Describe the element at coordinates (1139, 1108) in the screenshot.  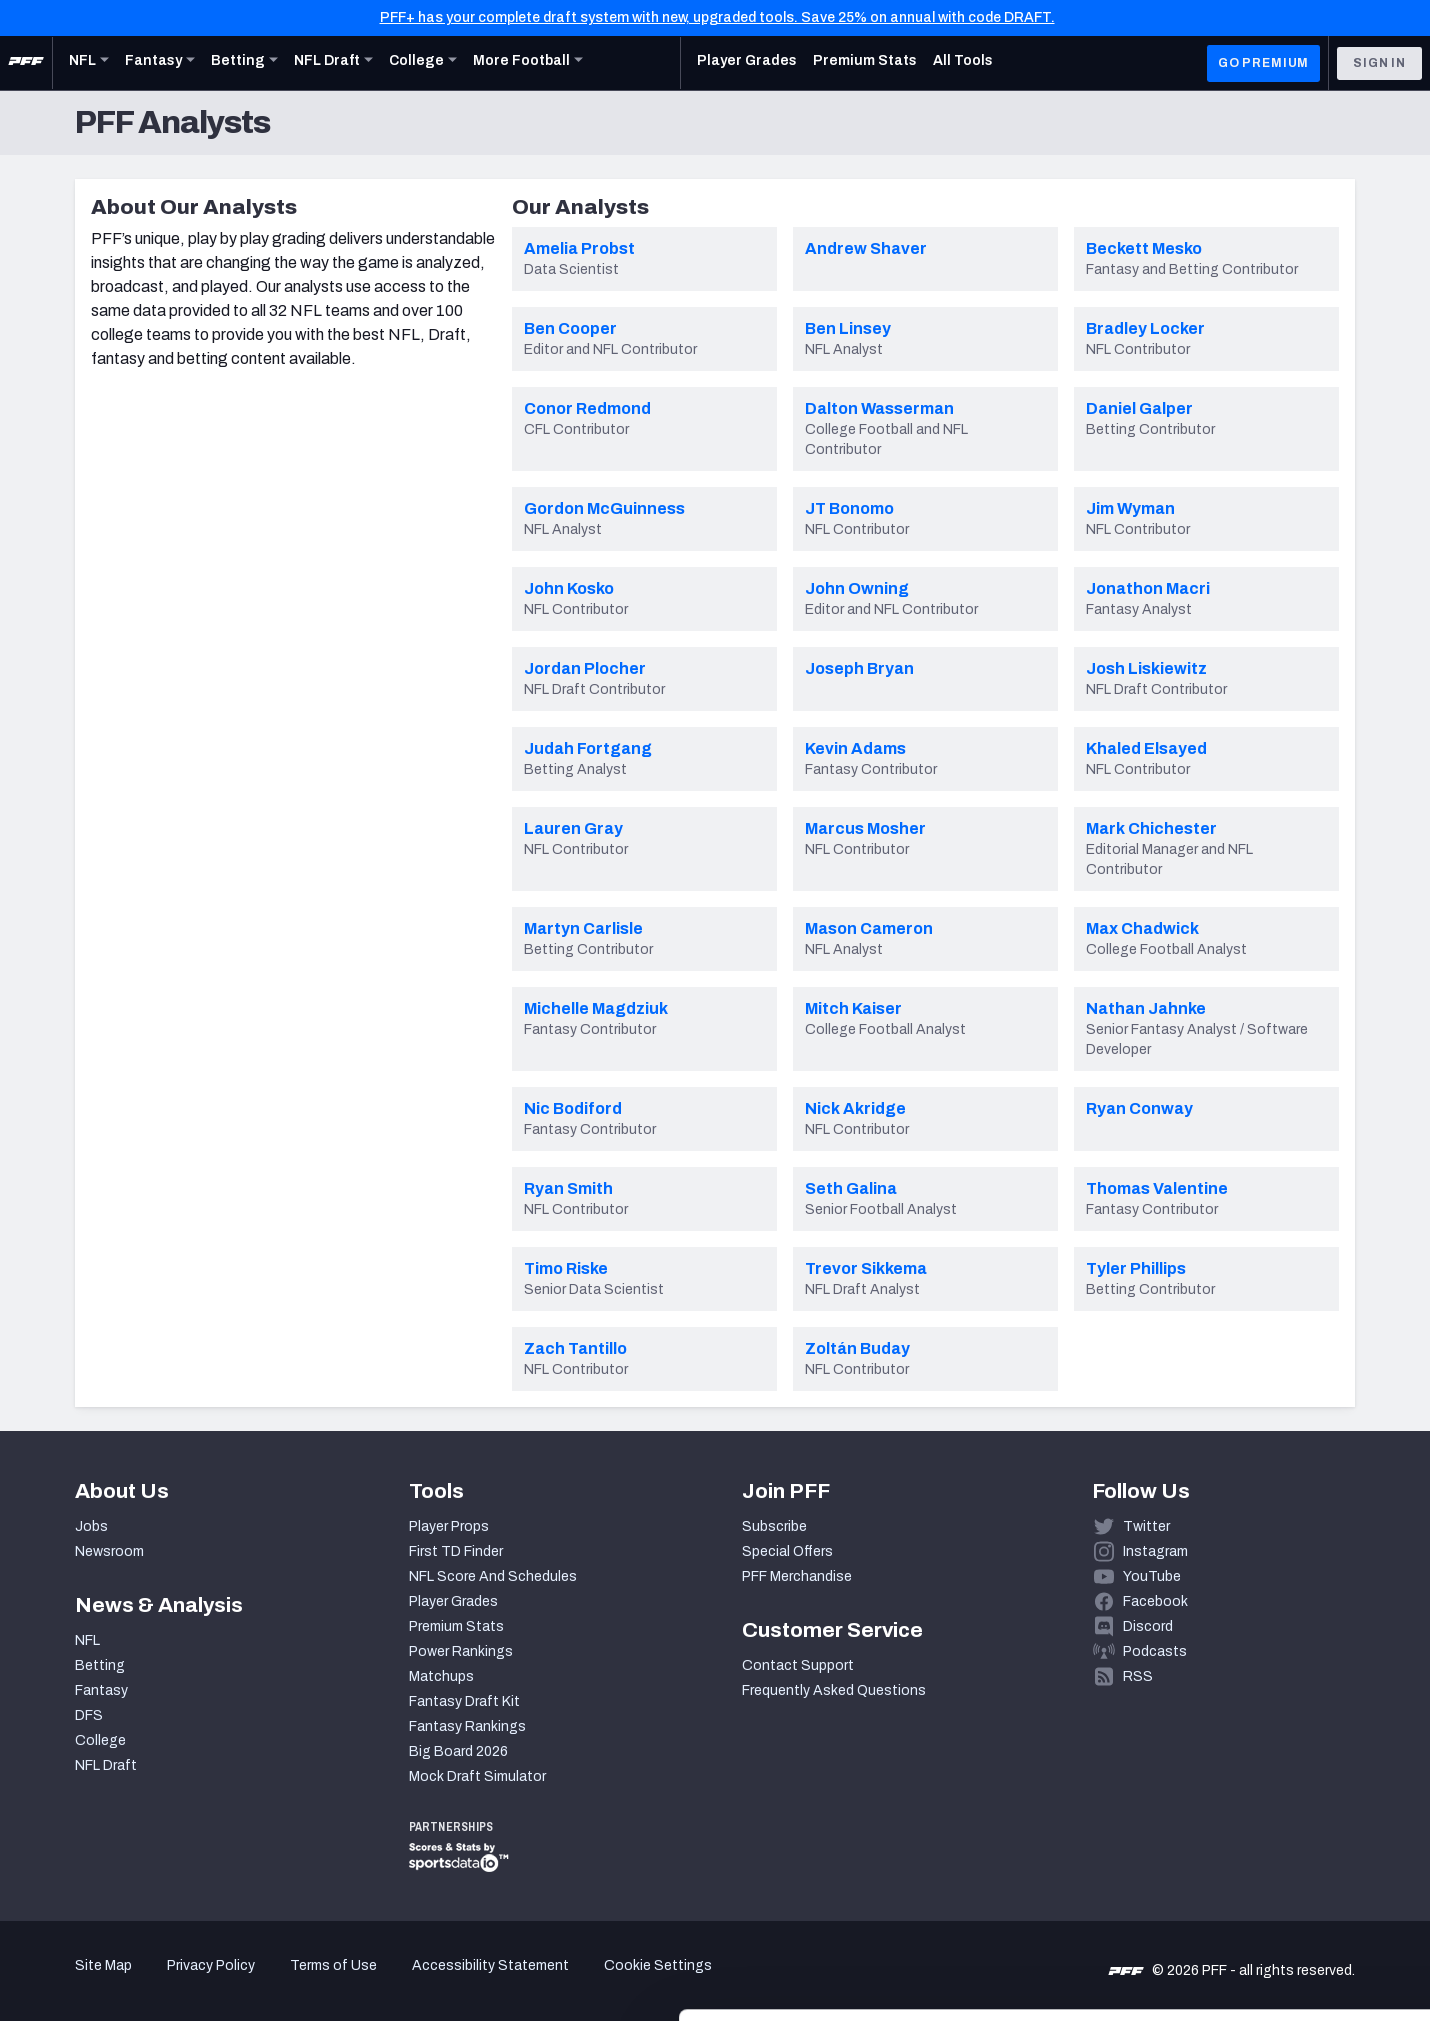
I see `Ryan Conway` at that location.